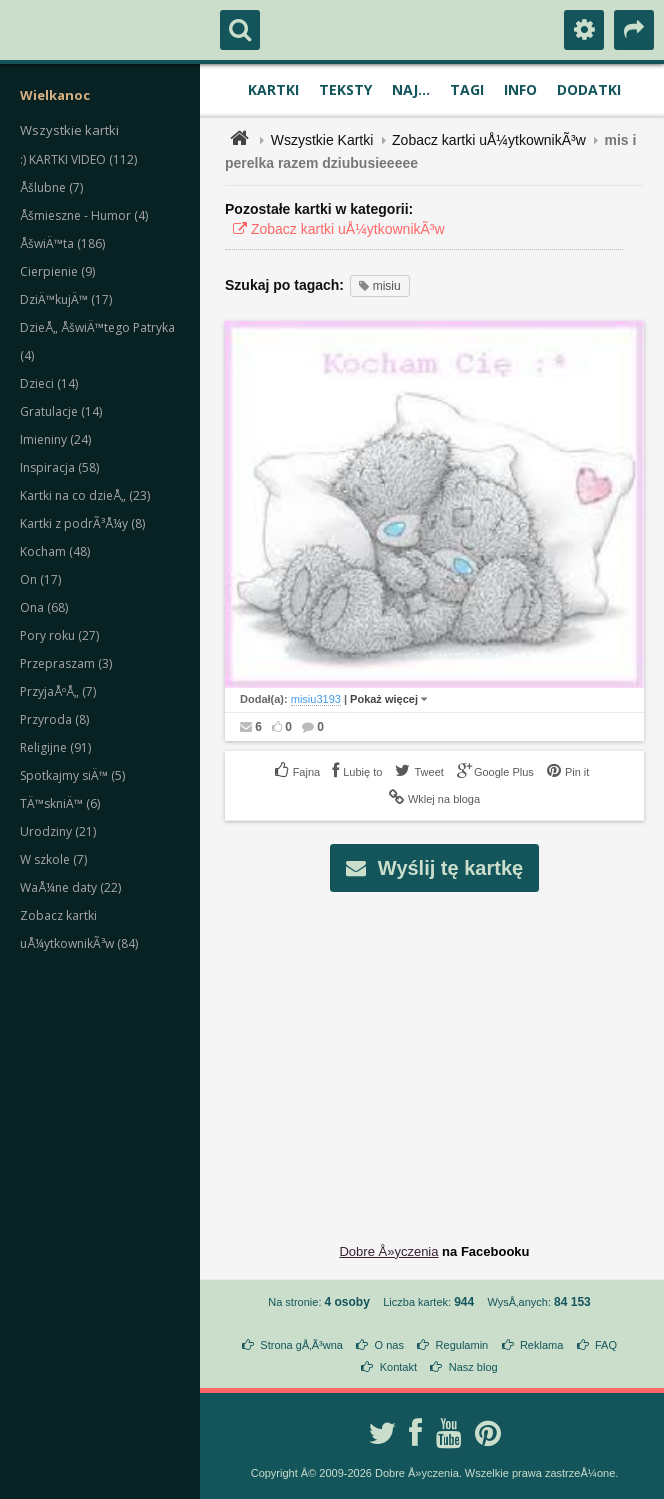  What do you see at coordinates (55, 747) in the screenshot?
I see `Religijne (91)` at bounding box center [55, 747].